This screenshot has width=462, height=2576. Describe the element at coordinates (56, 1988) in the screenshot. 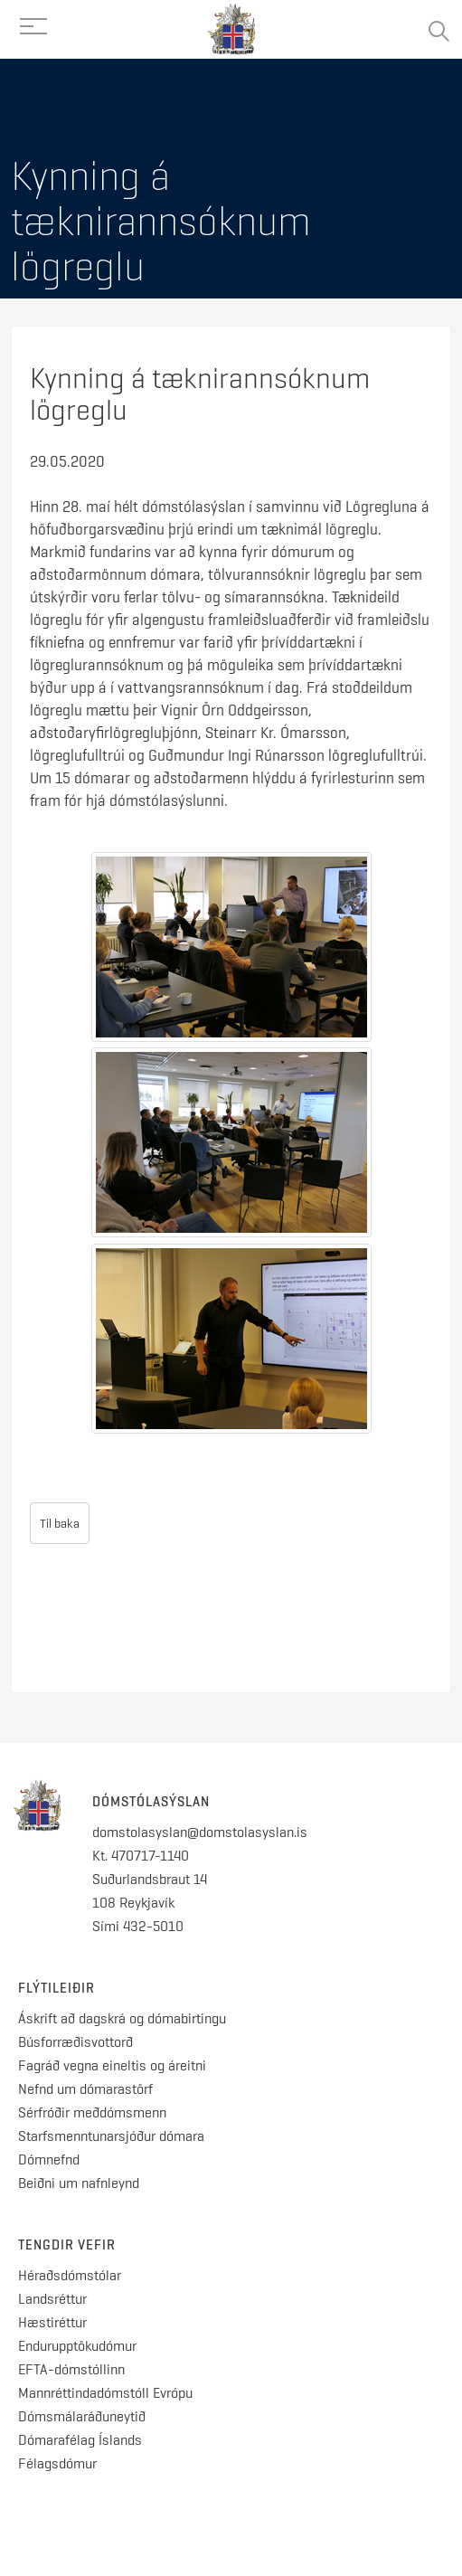

I see `Flýtileiðir` at that location.